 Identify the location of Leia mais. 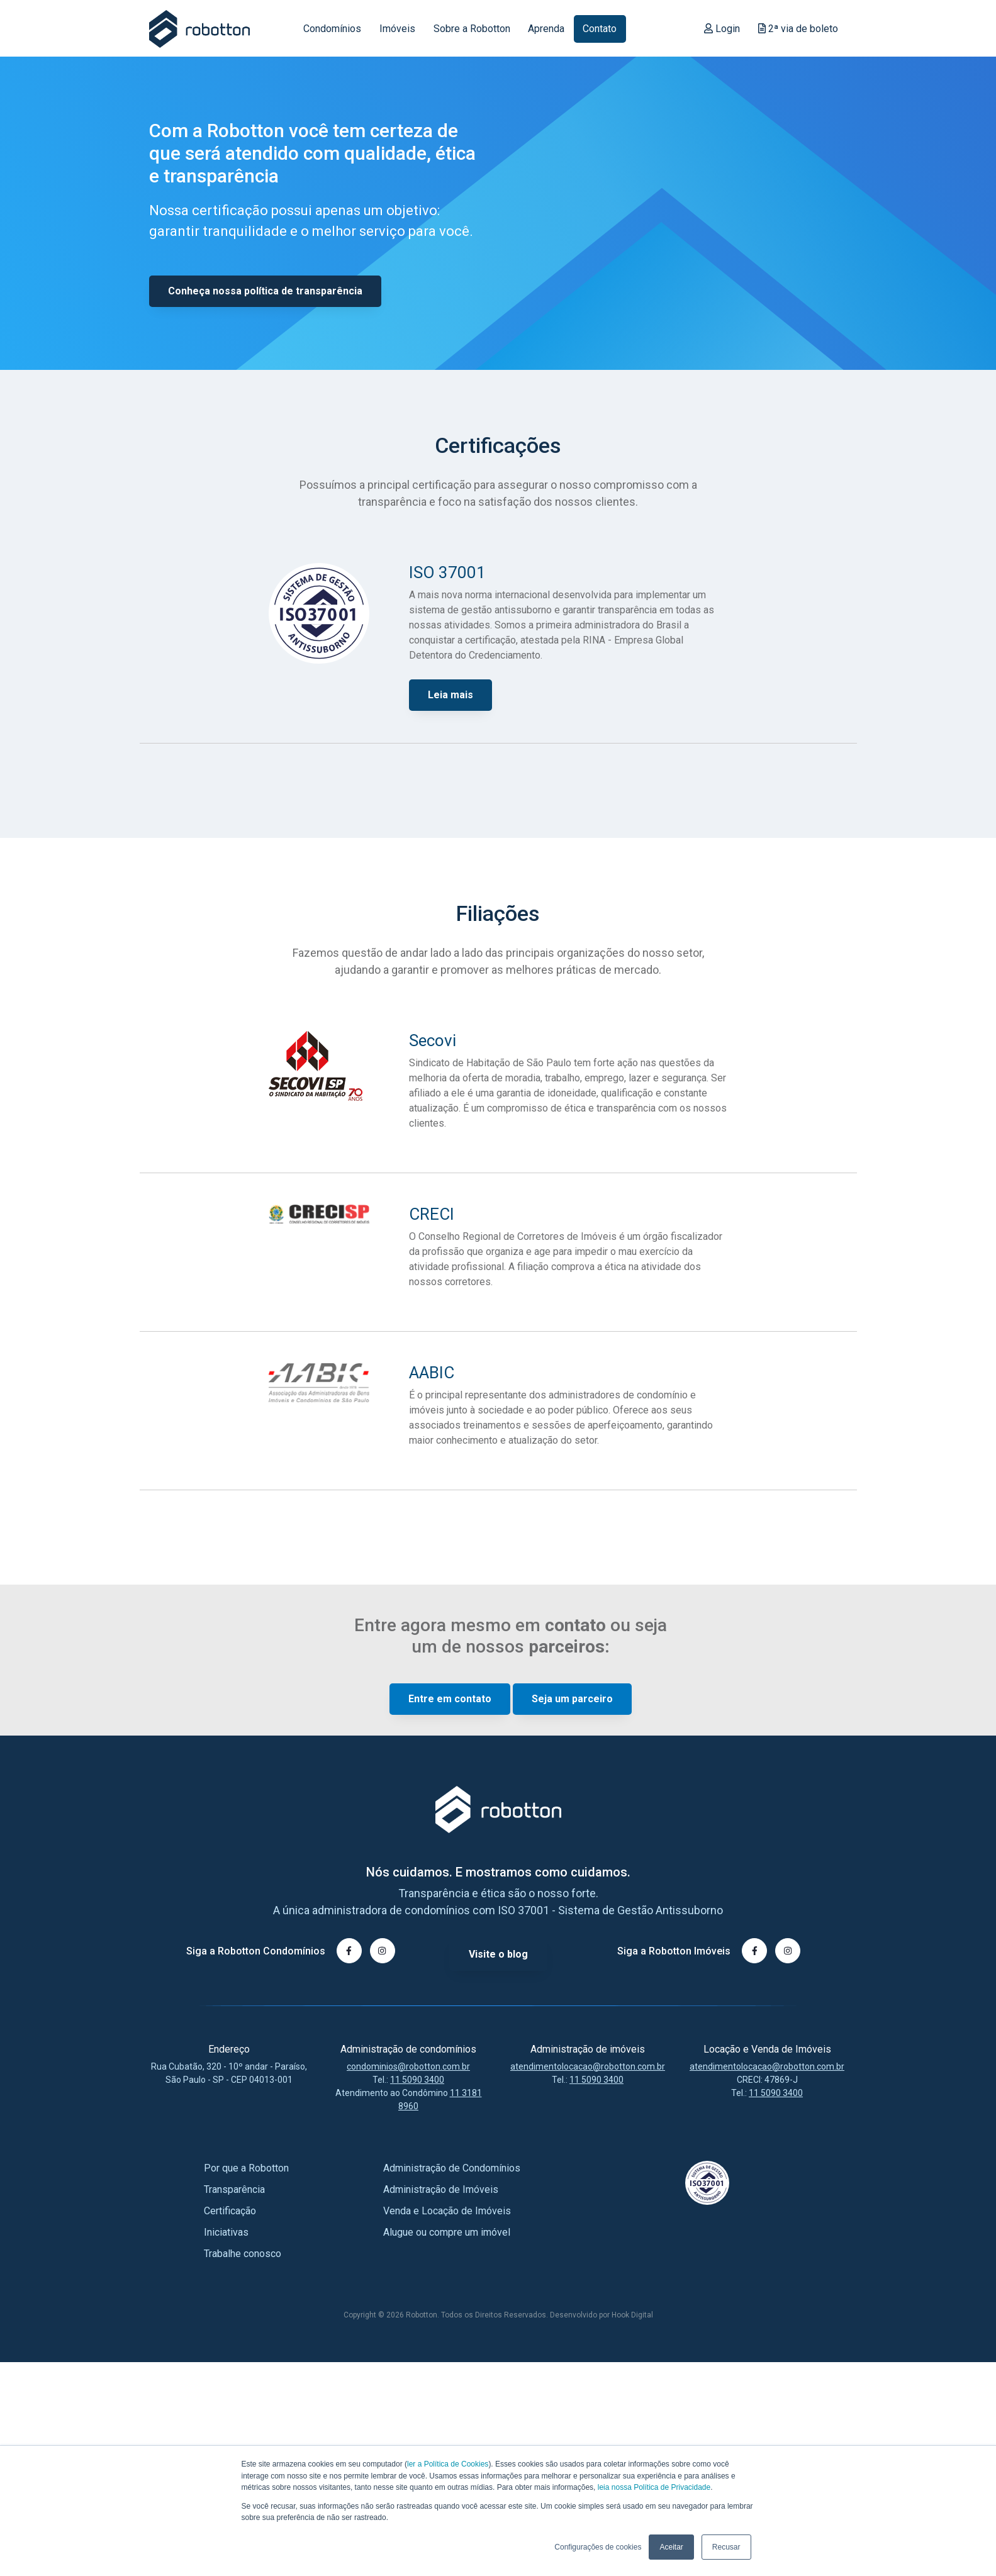
(450, 696).